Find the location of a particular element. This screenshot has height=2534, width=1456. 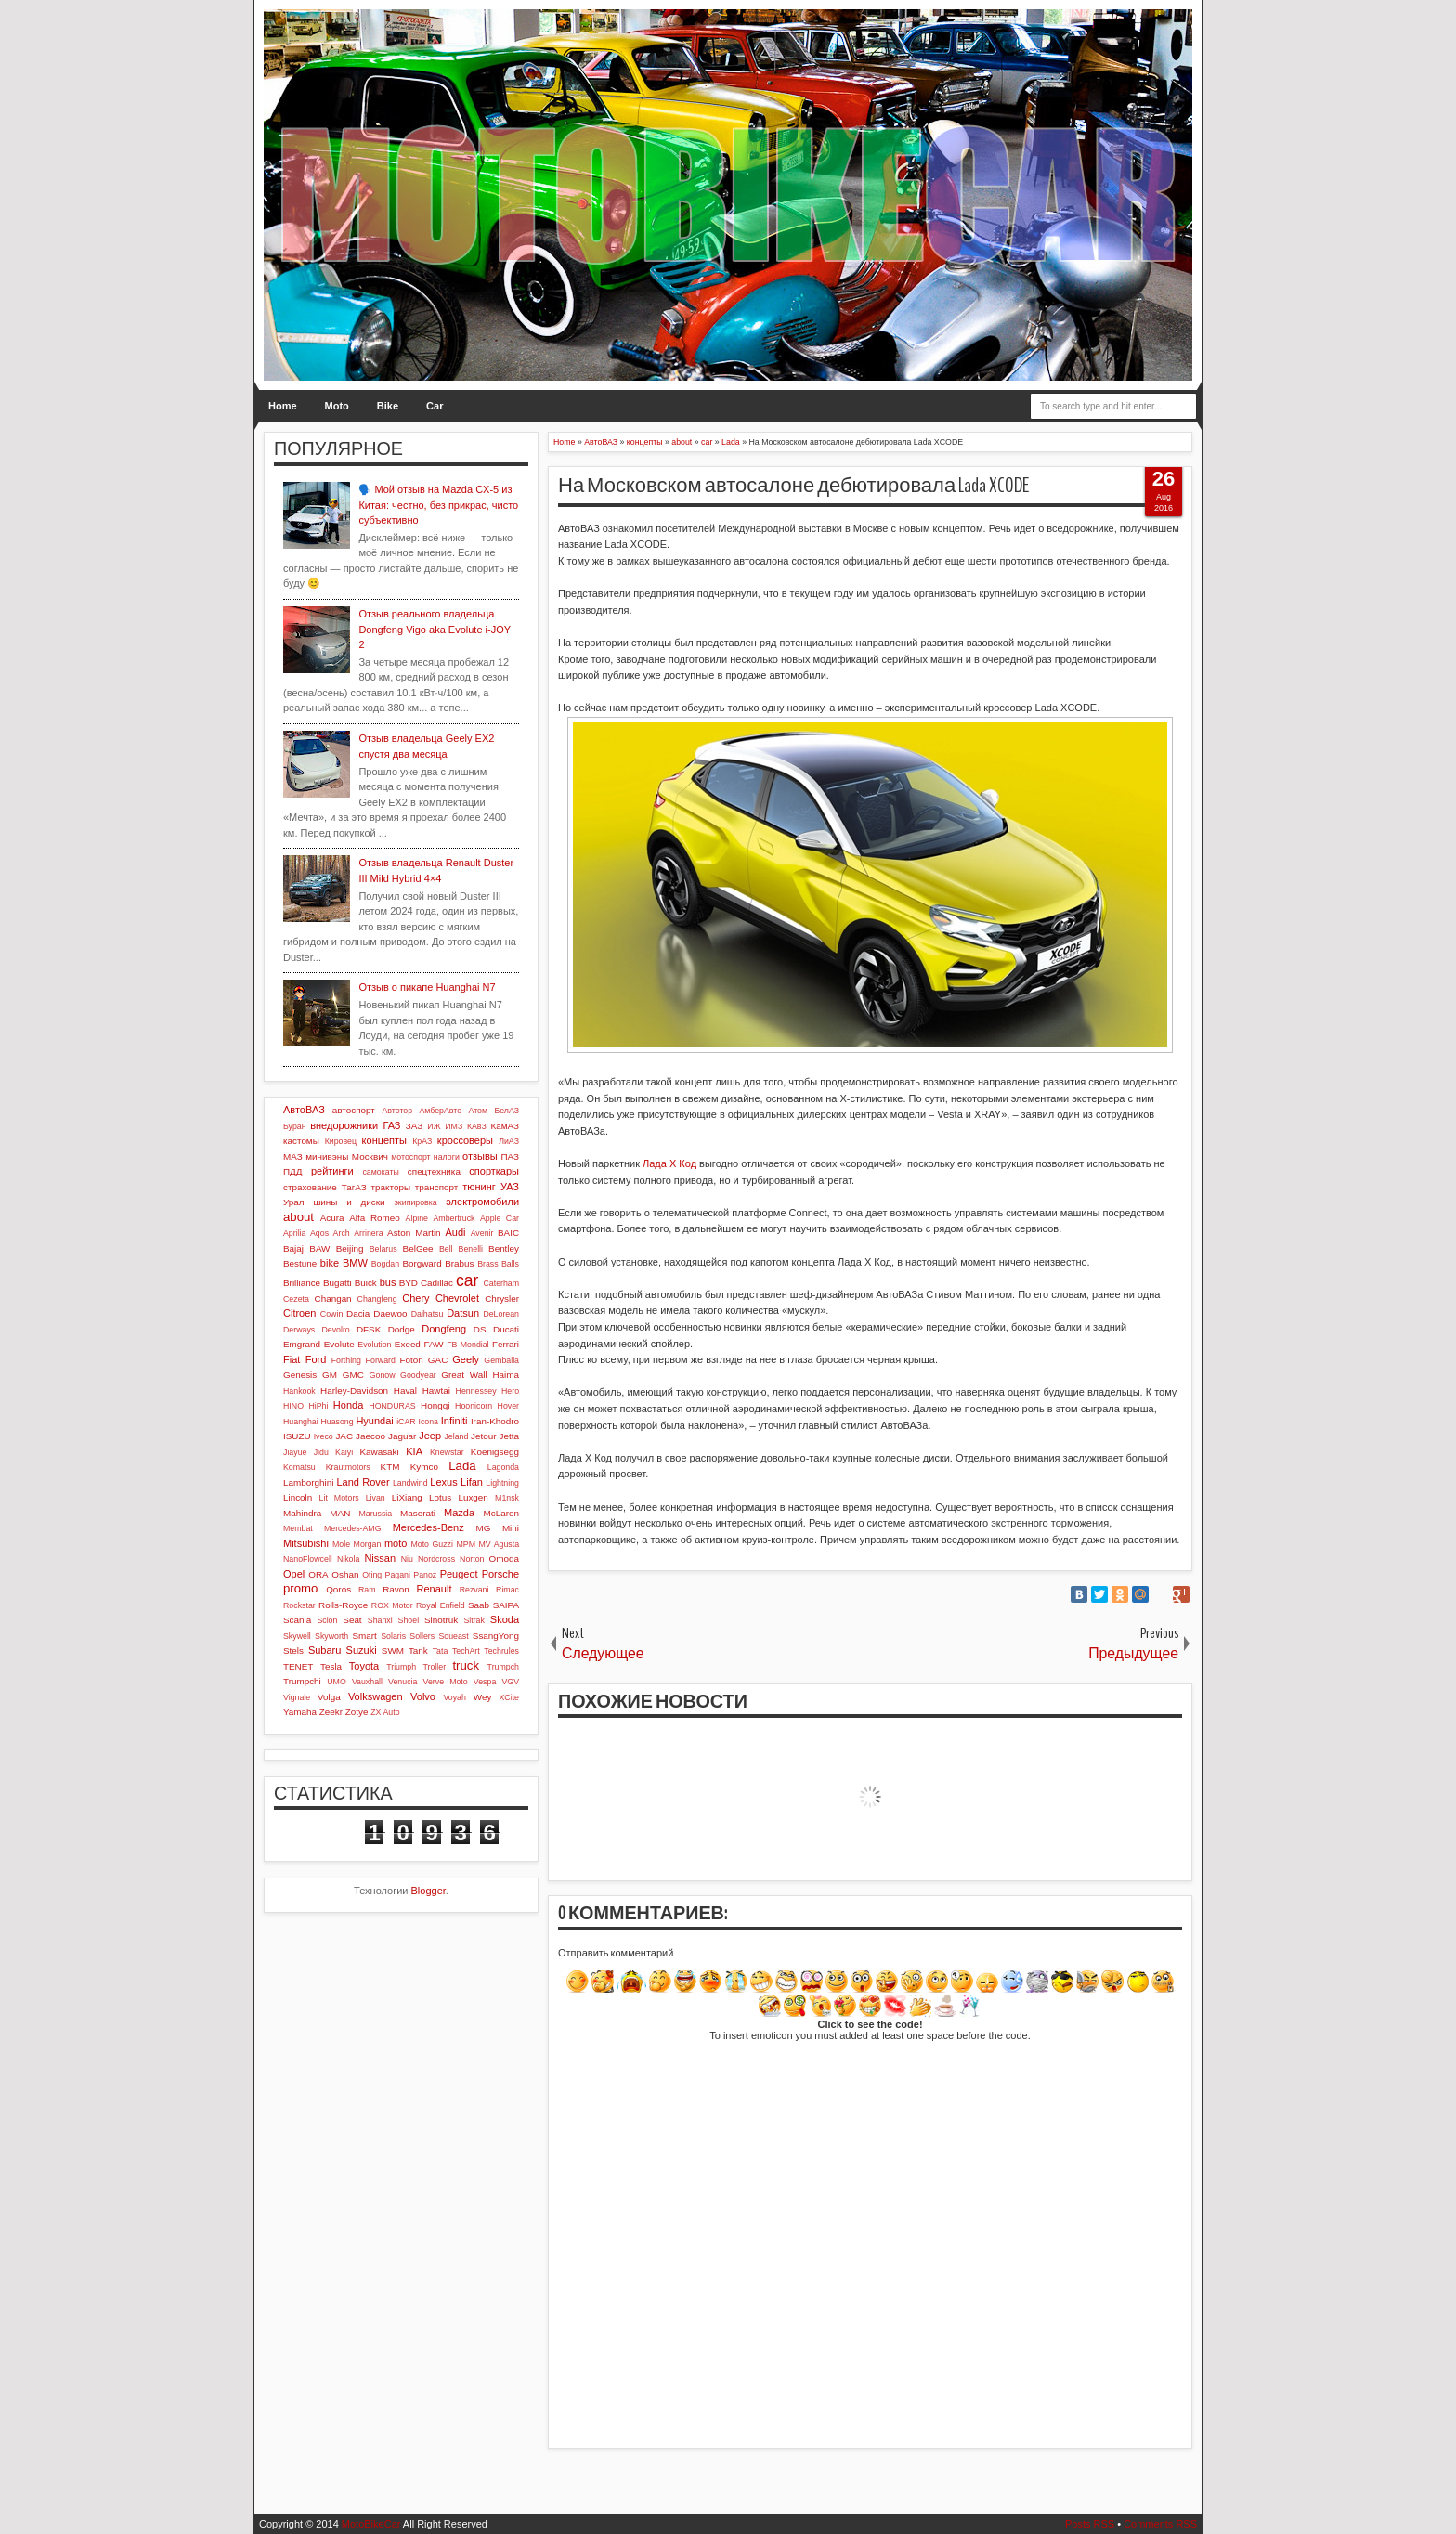

КрАЗ is located at coordinates (422, 1141).